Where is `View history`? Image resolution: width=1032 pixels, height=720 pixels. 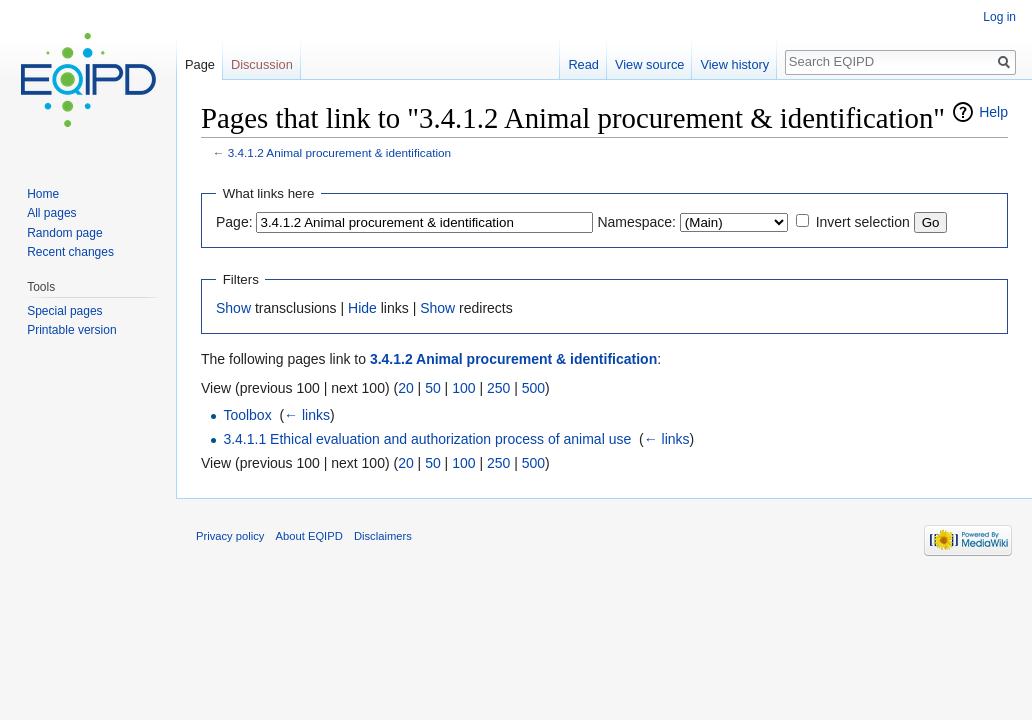 View history is located at coordinates (734, 64).